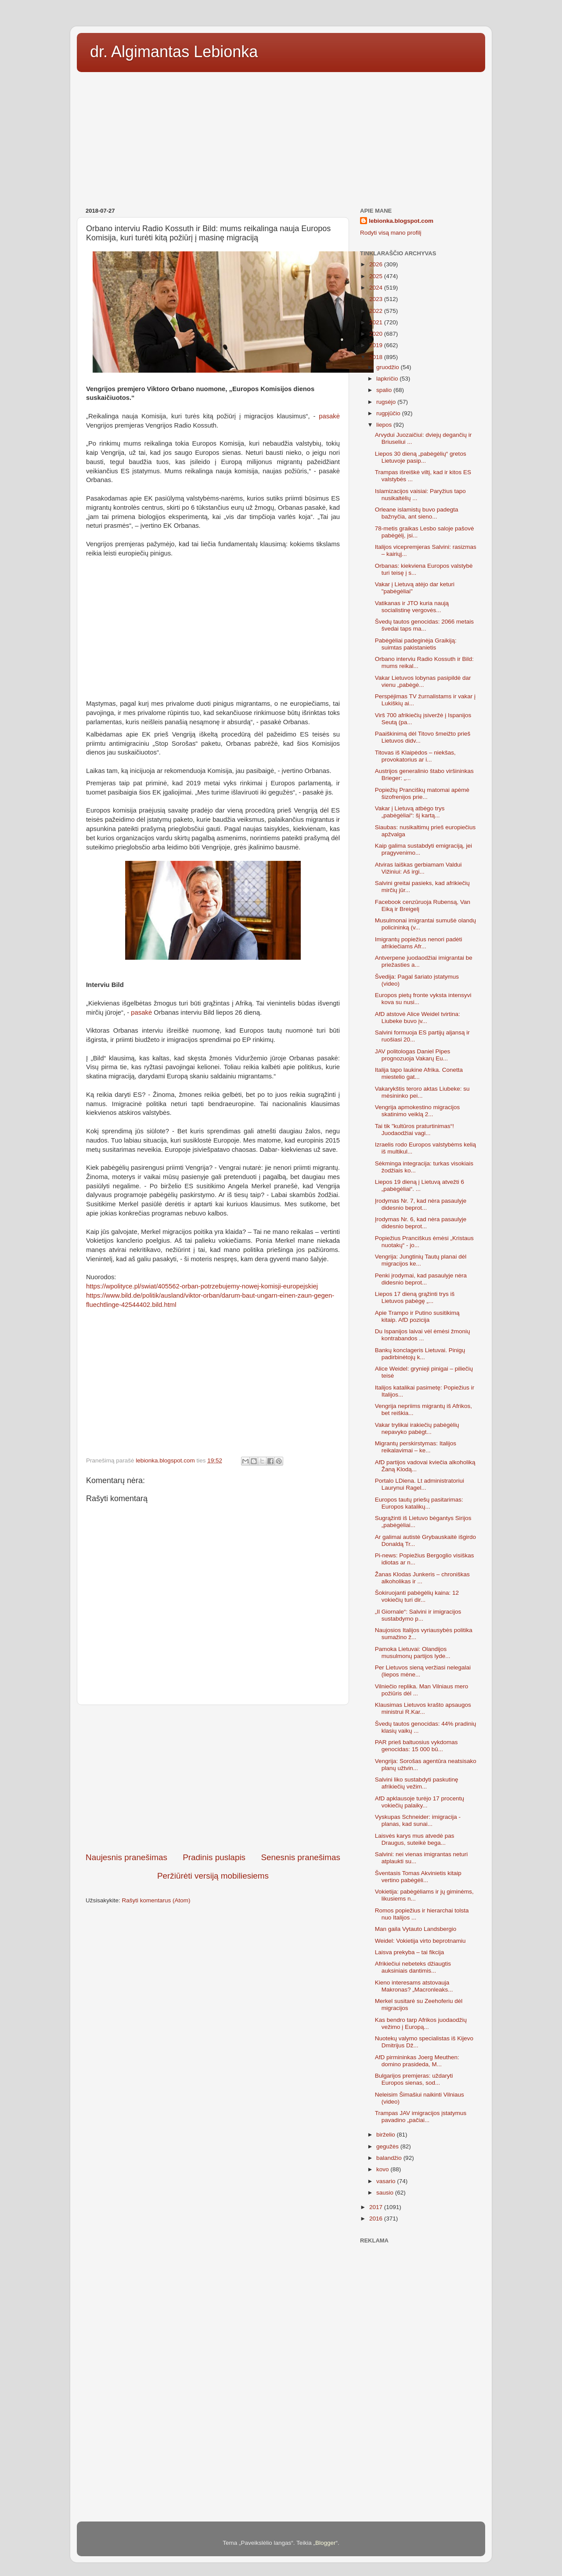 Image resolution: width=562 pixels, height=2576 pixels. What do you see at coordinates (202, 1286) in the screenshot?
I see `https://wpolityce.pl/swiat/405562-orban-potrzebujemy-nowej-komisji-europejskiej` at bounding box center [202, 1286].